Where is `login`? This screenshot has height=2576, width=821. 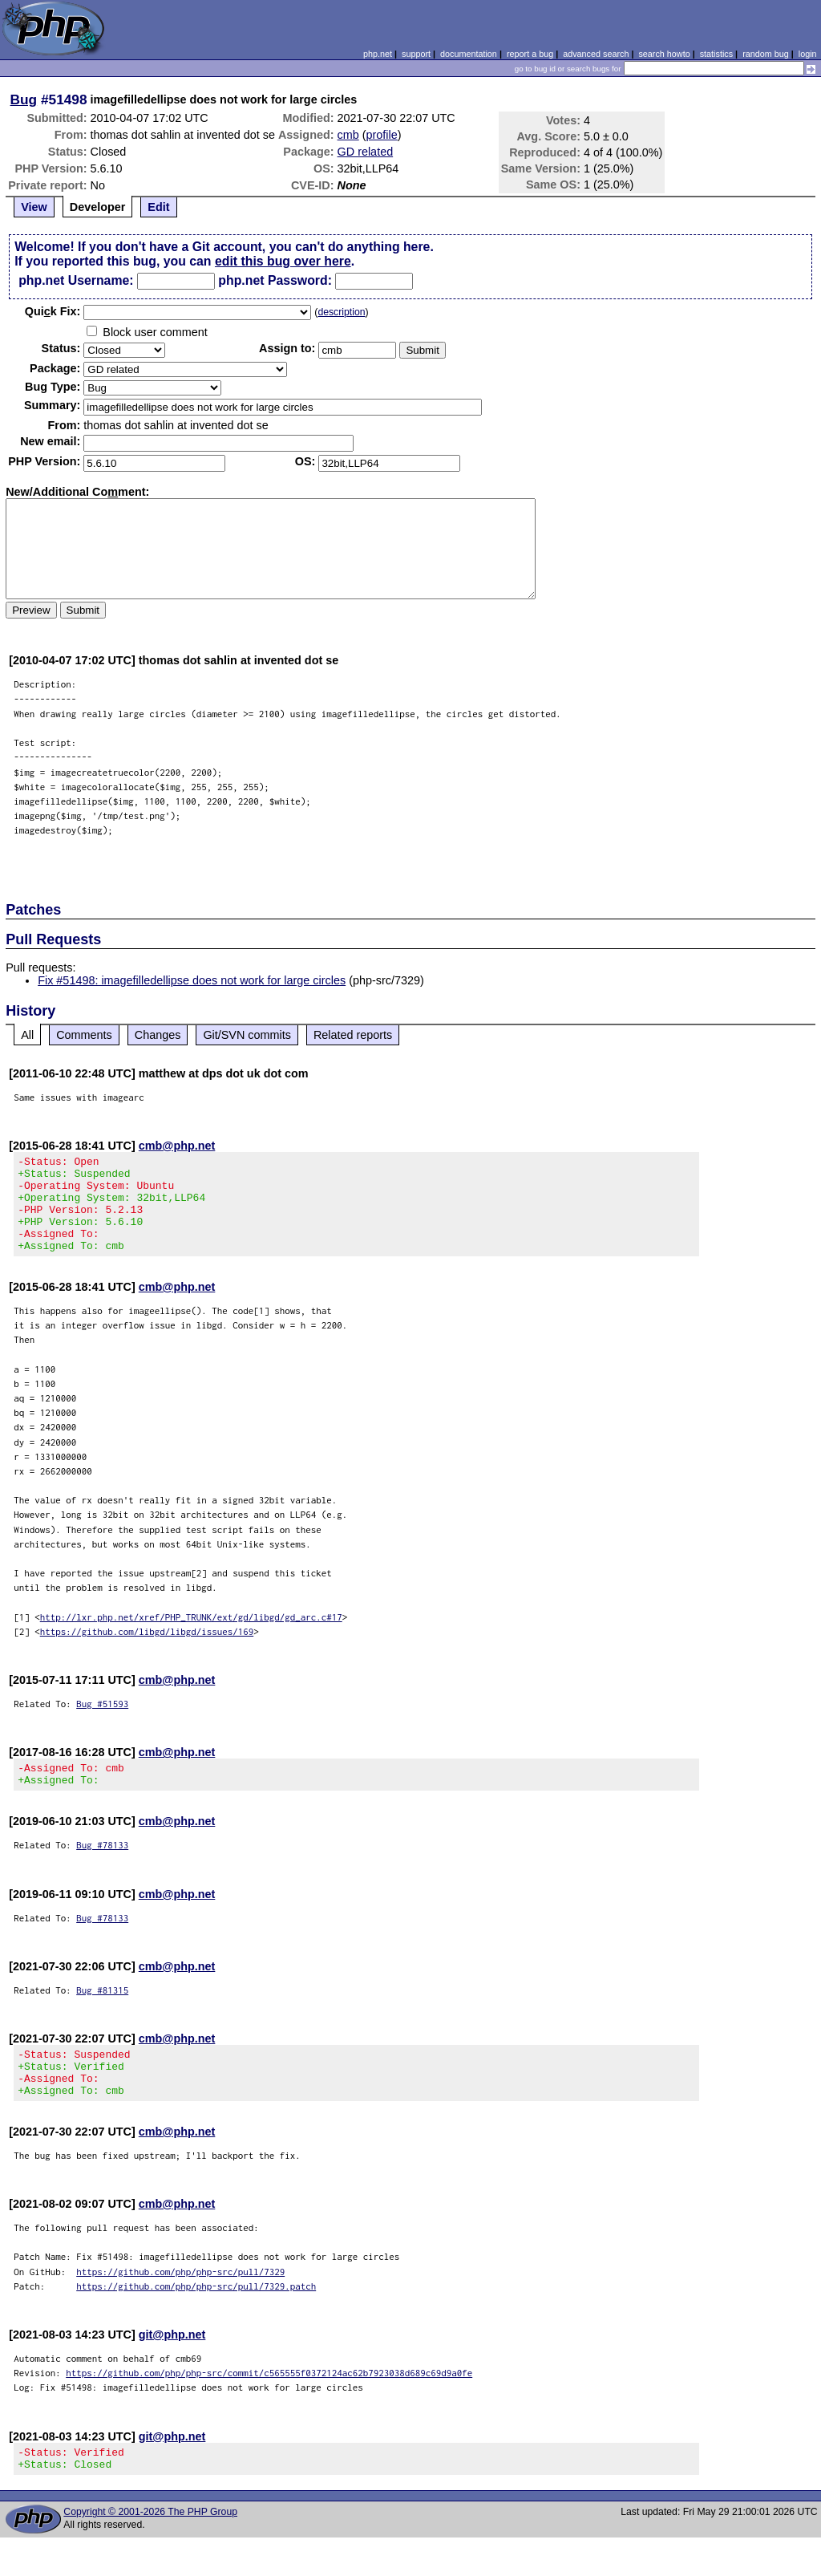 login is located at coordinates (808, 54).